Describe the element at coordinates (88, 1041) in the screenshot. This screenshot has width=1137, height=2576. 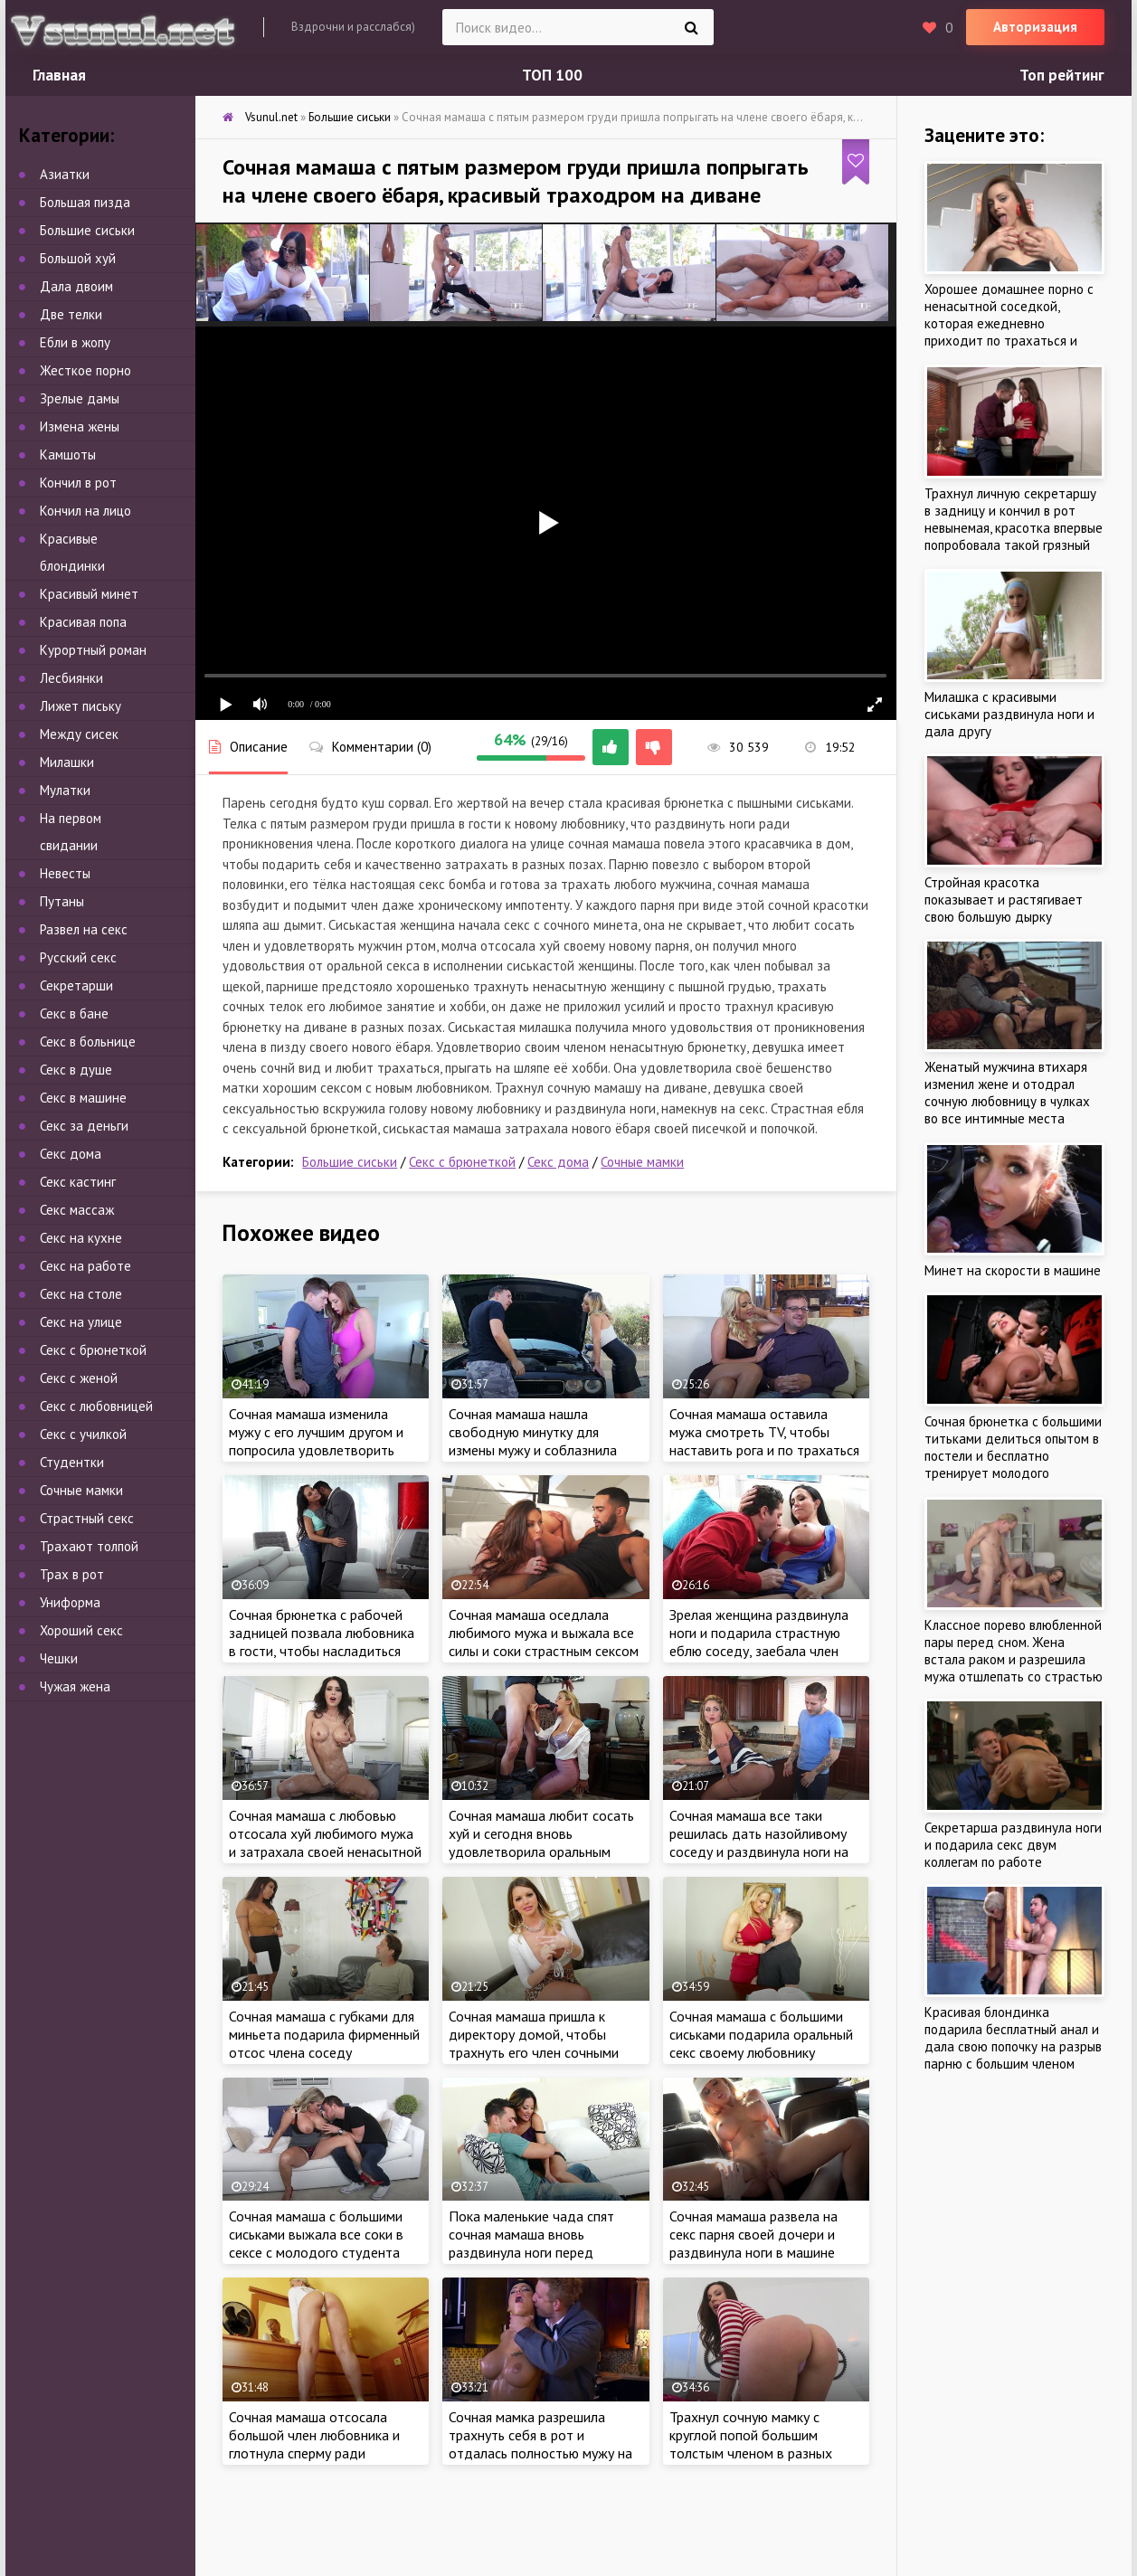
I see `Секс в больнице` at that location.